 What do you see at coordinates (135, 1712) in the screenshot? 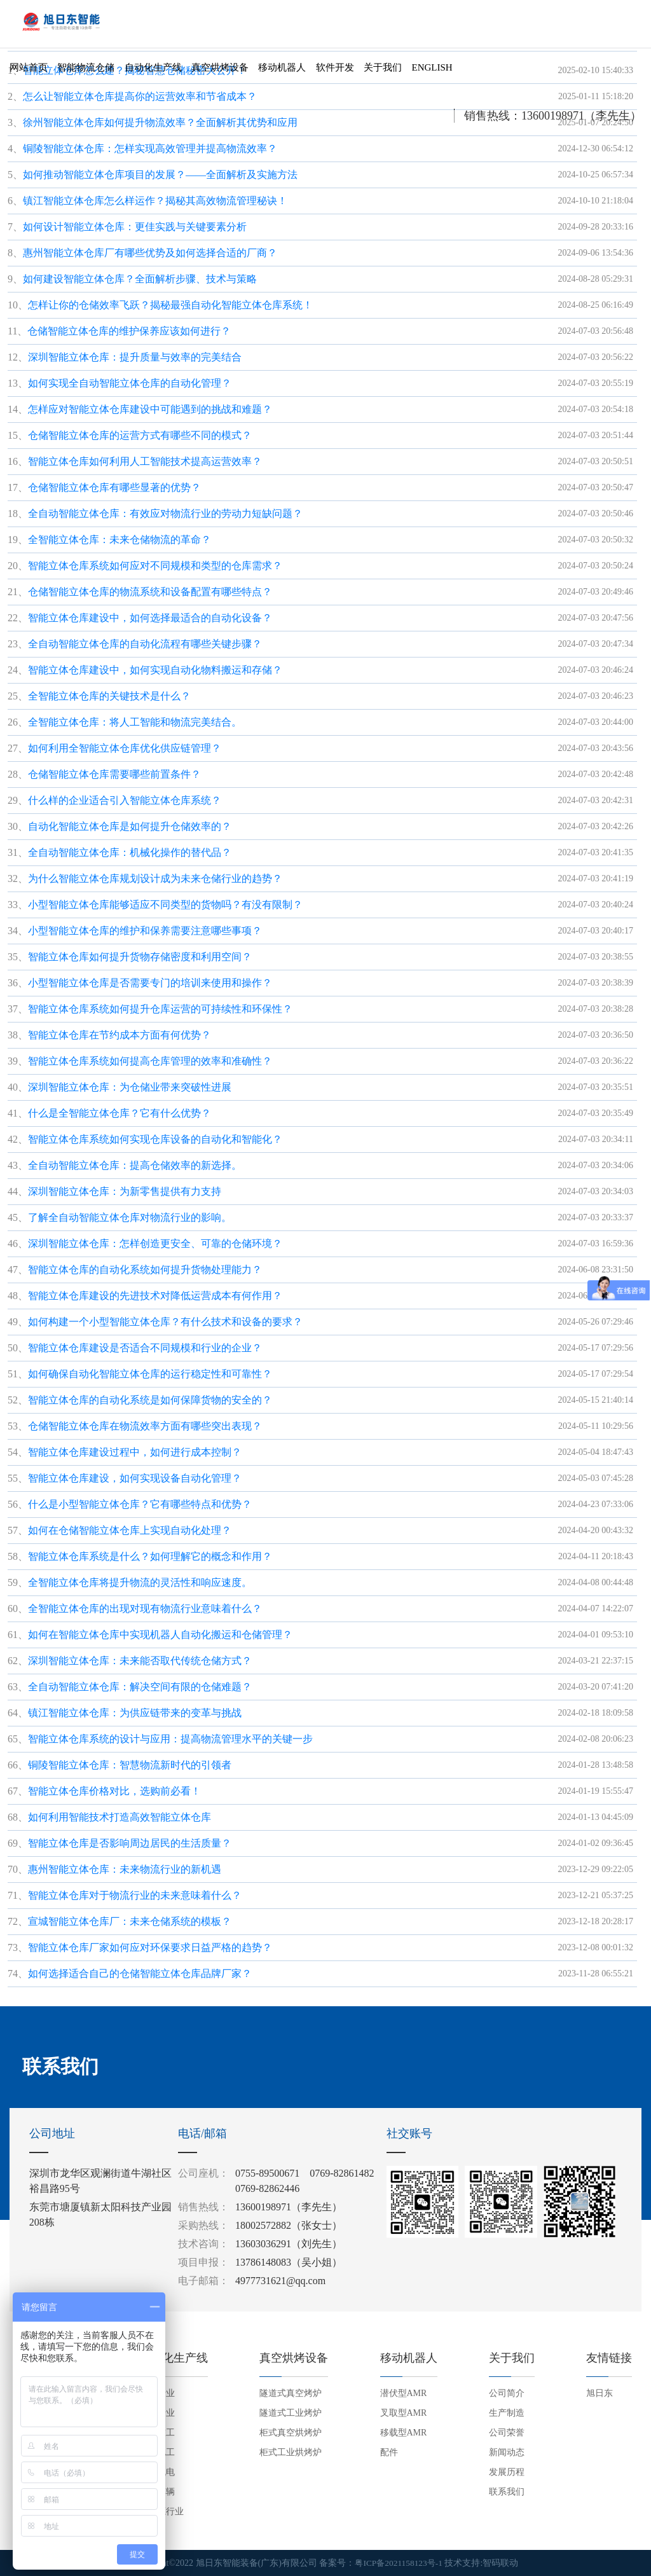
I see `镇江智能立体仓库：为供应链带来的变革与挑战` at bounding box center [135, 1712].